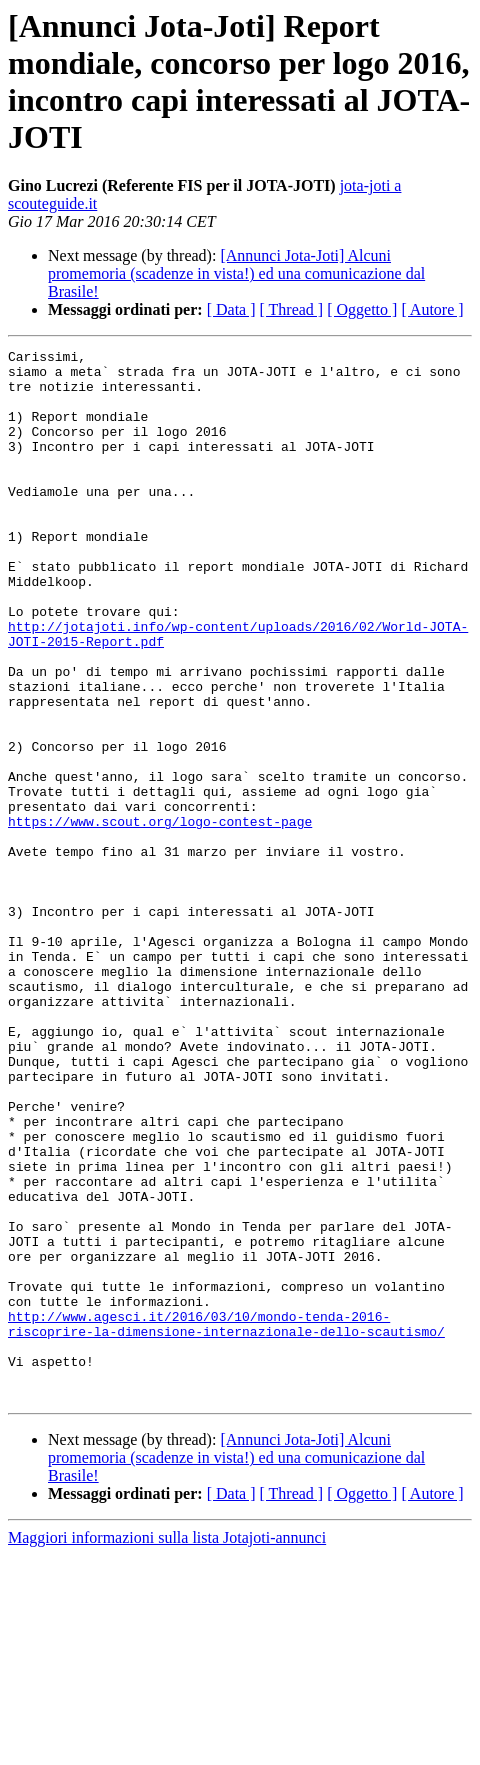  What do you see at coordinates (167, 1747) in the screenshot?
I see `Maggiori informazioni sulla lista Jotajoti-annunci` at bounding box center [167, 1747].